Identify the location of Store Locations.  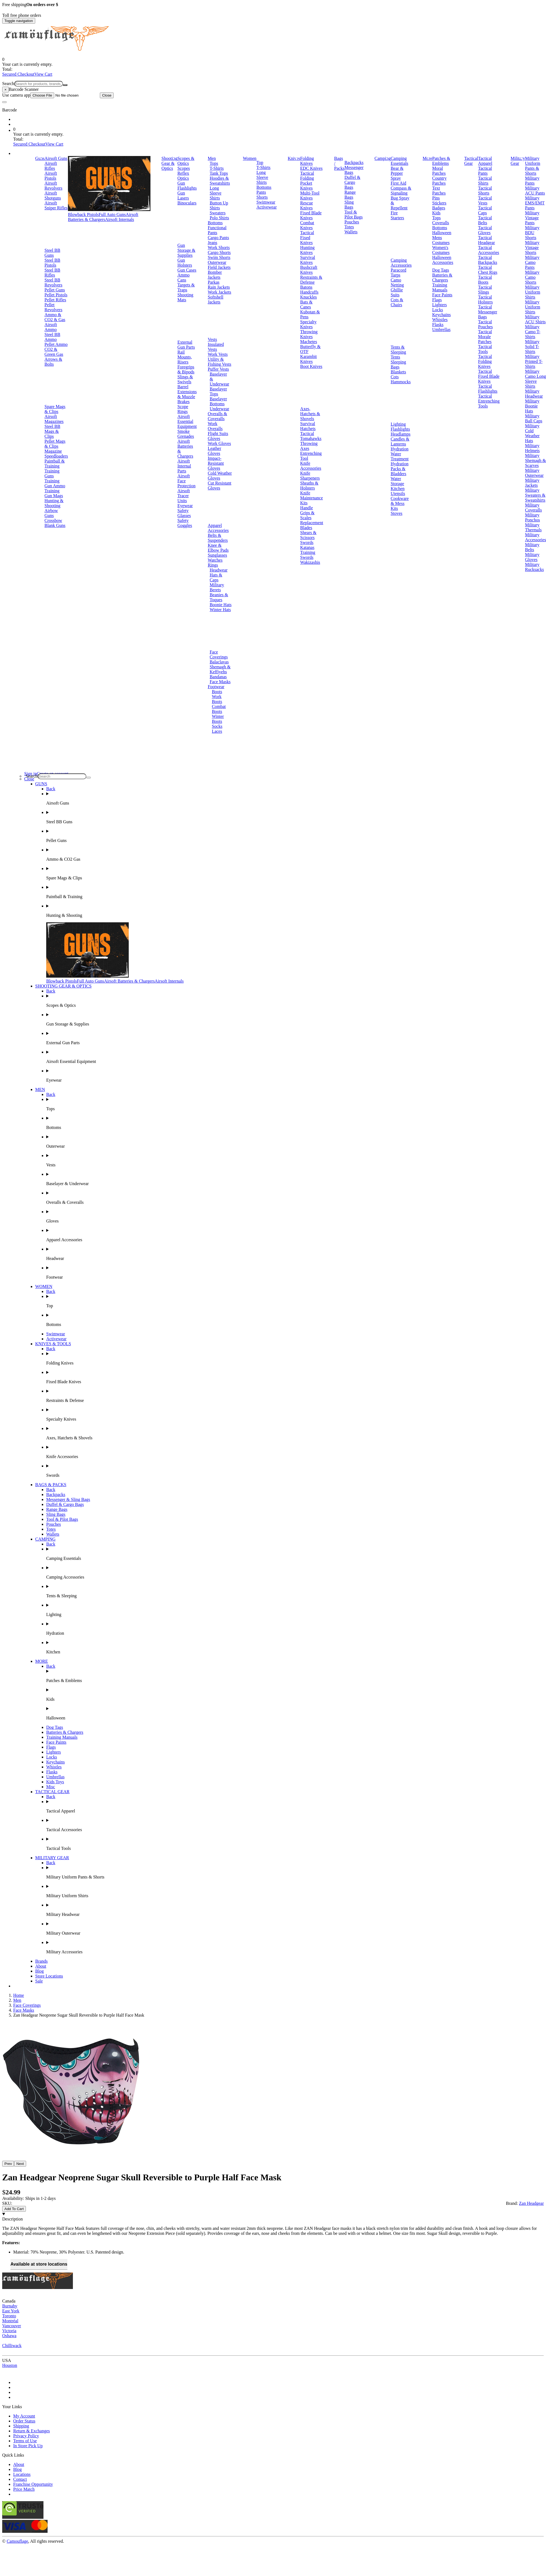
(49, 1976).